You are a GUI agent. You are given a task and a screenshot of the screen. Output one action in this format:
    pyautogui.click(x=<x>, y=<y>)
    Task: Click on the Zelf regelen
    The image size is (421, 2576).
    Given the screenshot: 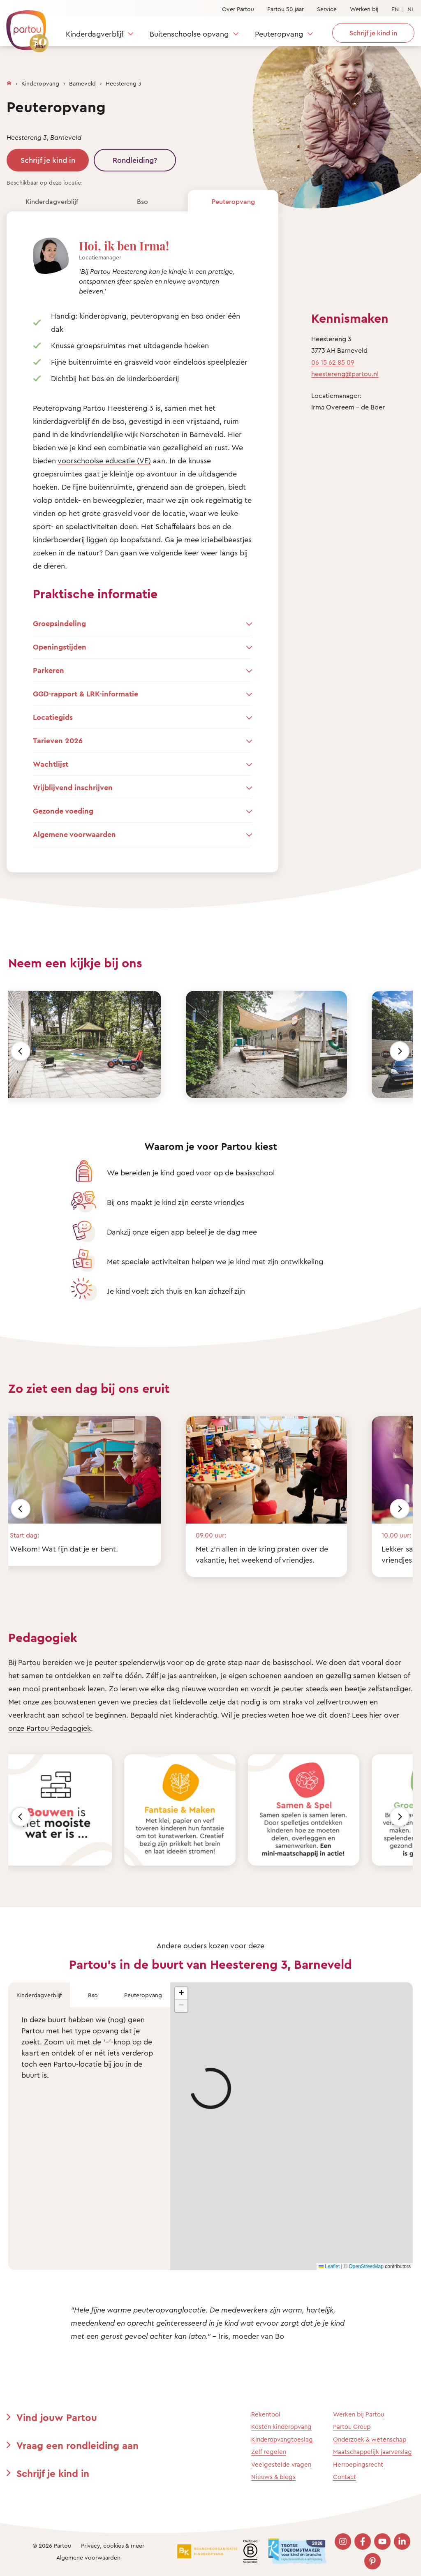 What is the action you would take?
    pyautogui.click(x=268, y=2452)
    